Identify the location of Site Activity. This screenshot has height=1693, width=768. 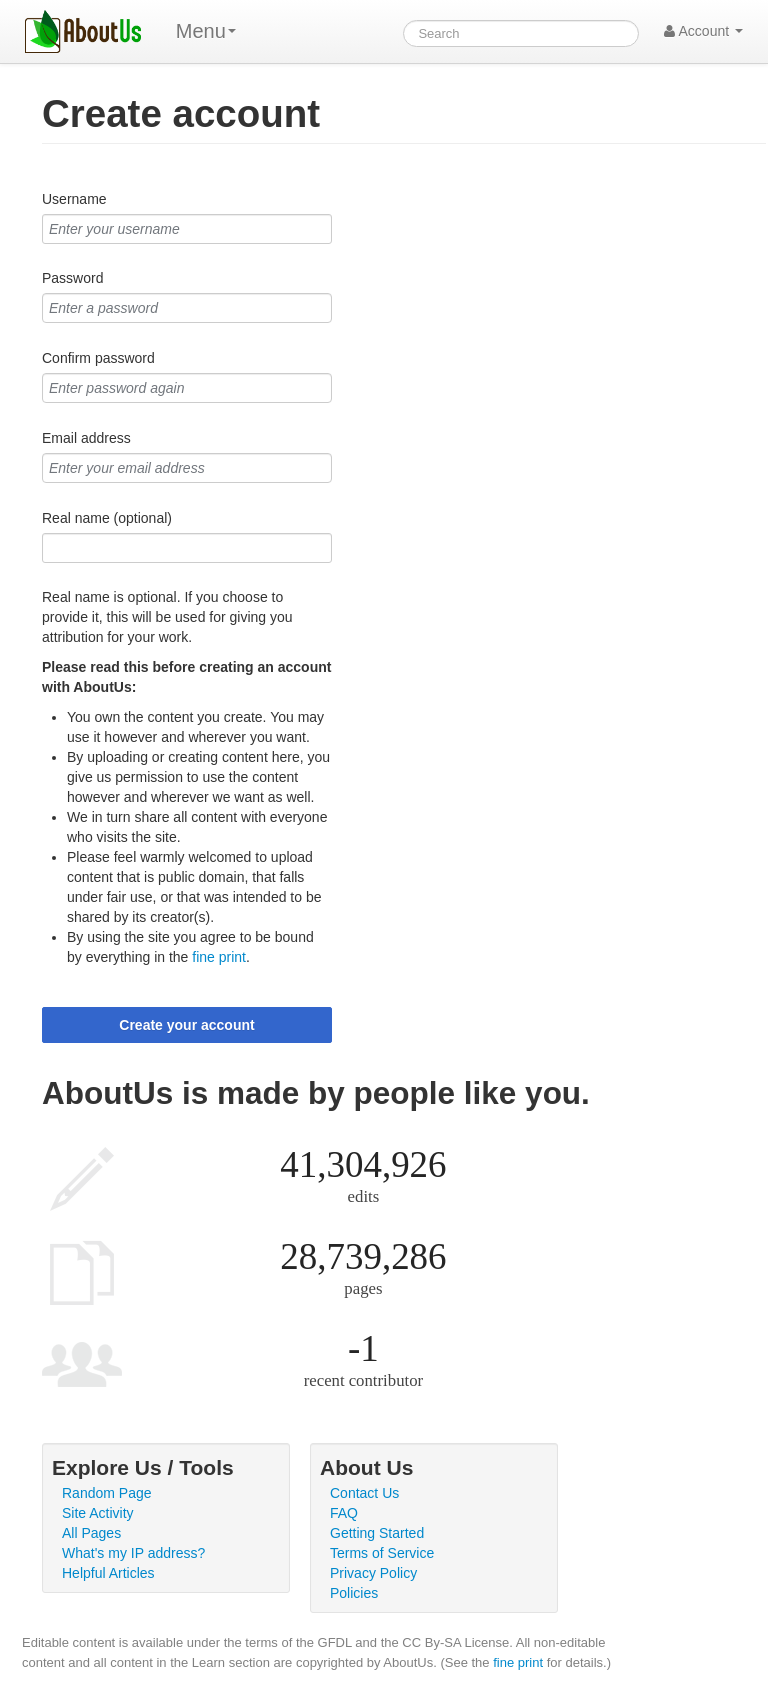
(98, 1513).